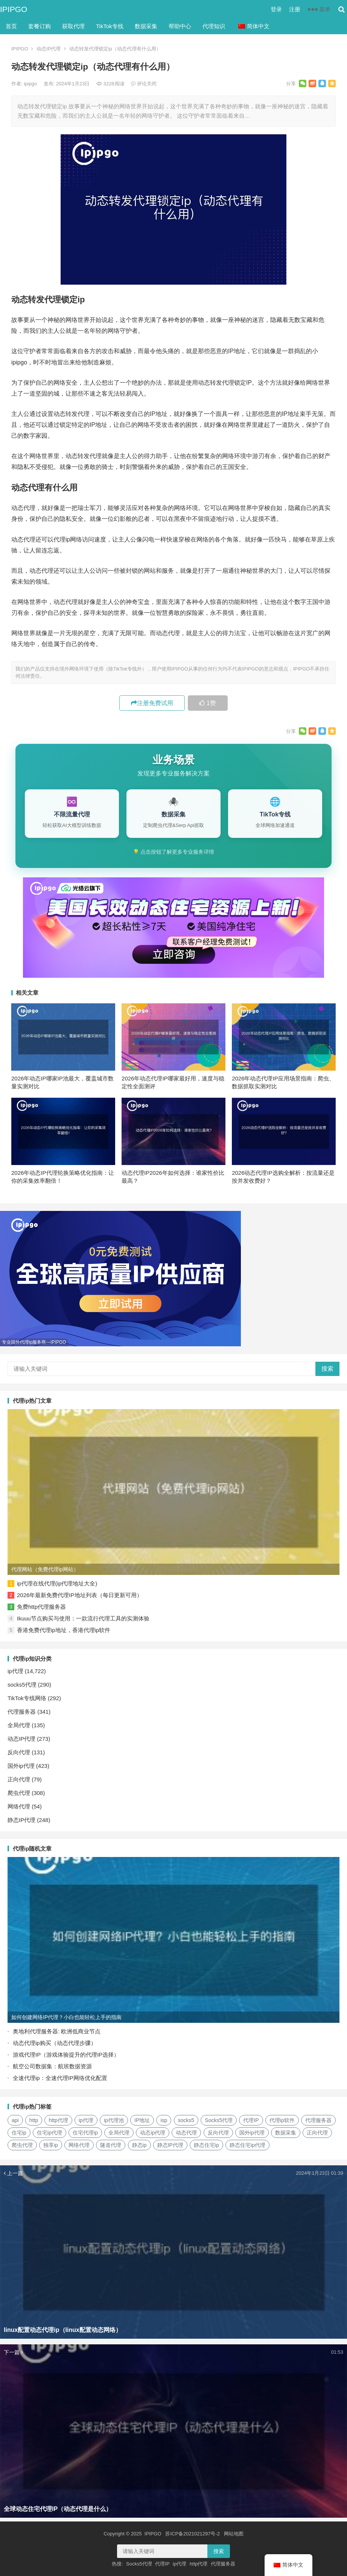 This screenshot has height=2576, width=347. I want to click on 静态IP代理, so click(21, 1820).